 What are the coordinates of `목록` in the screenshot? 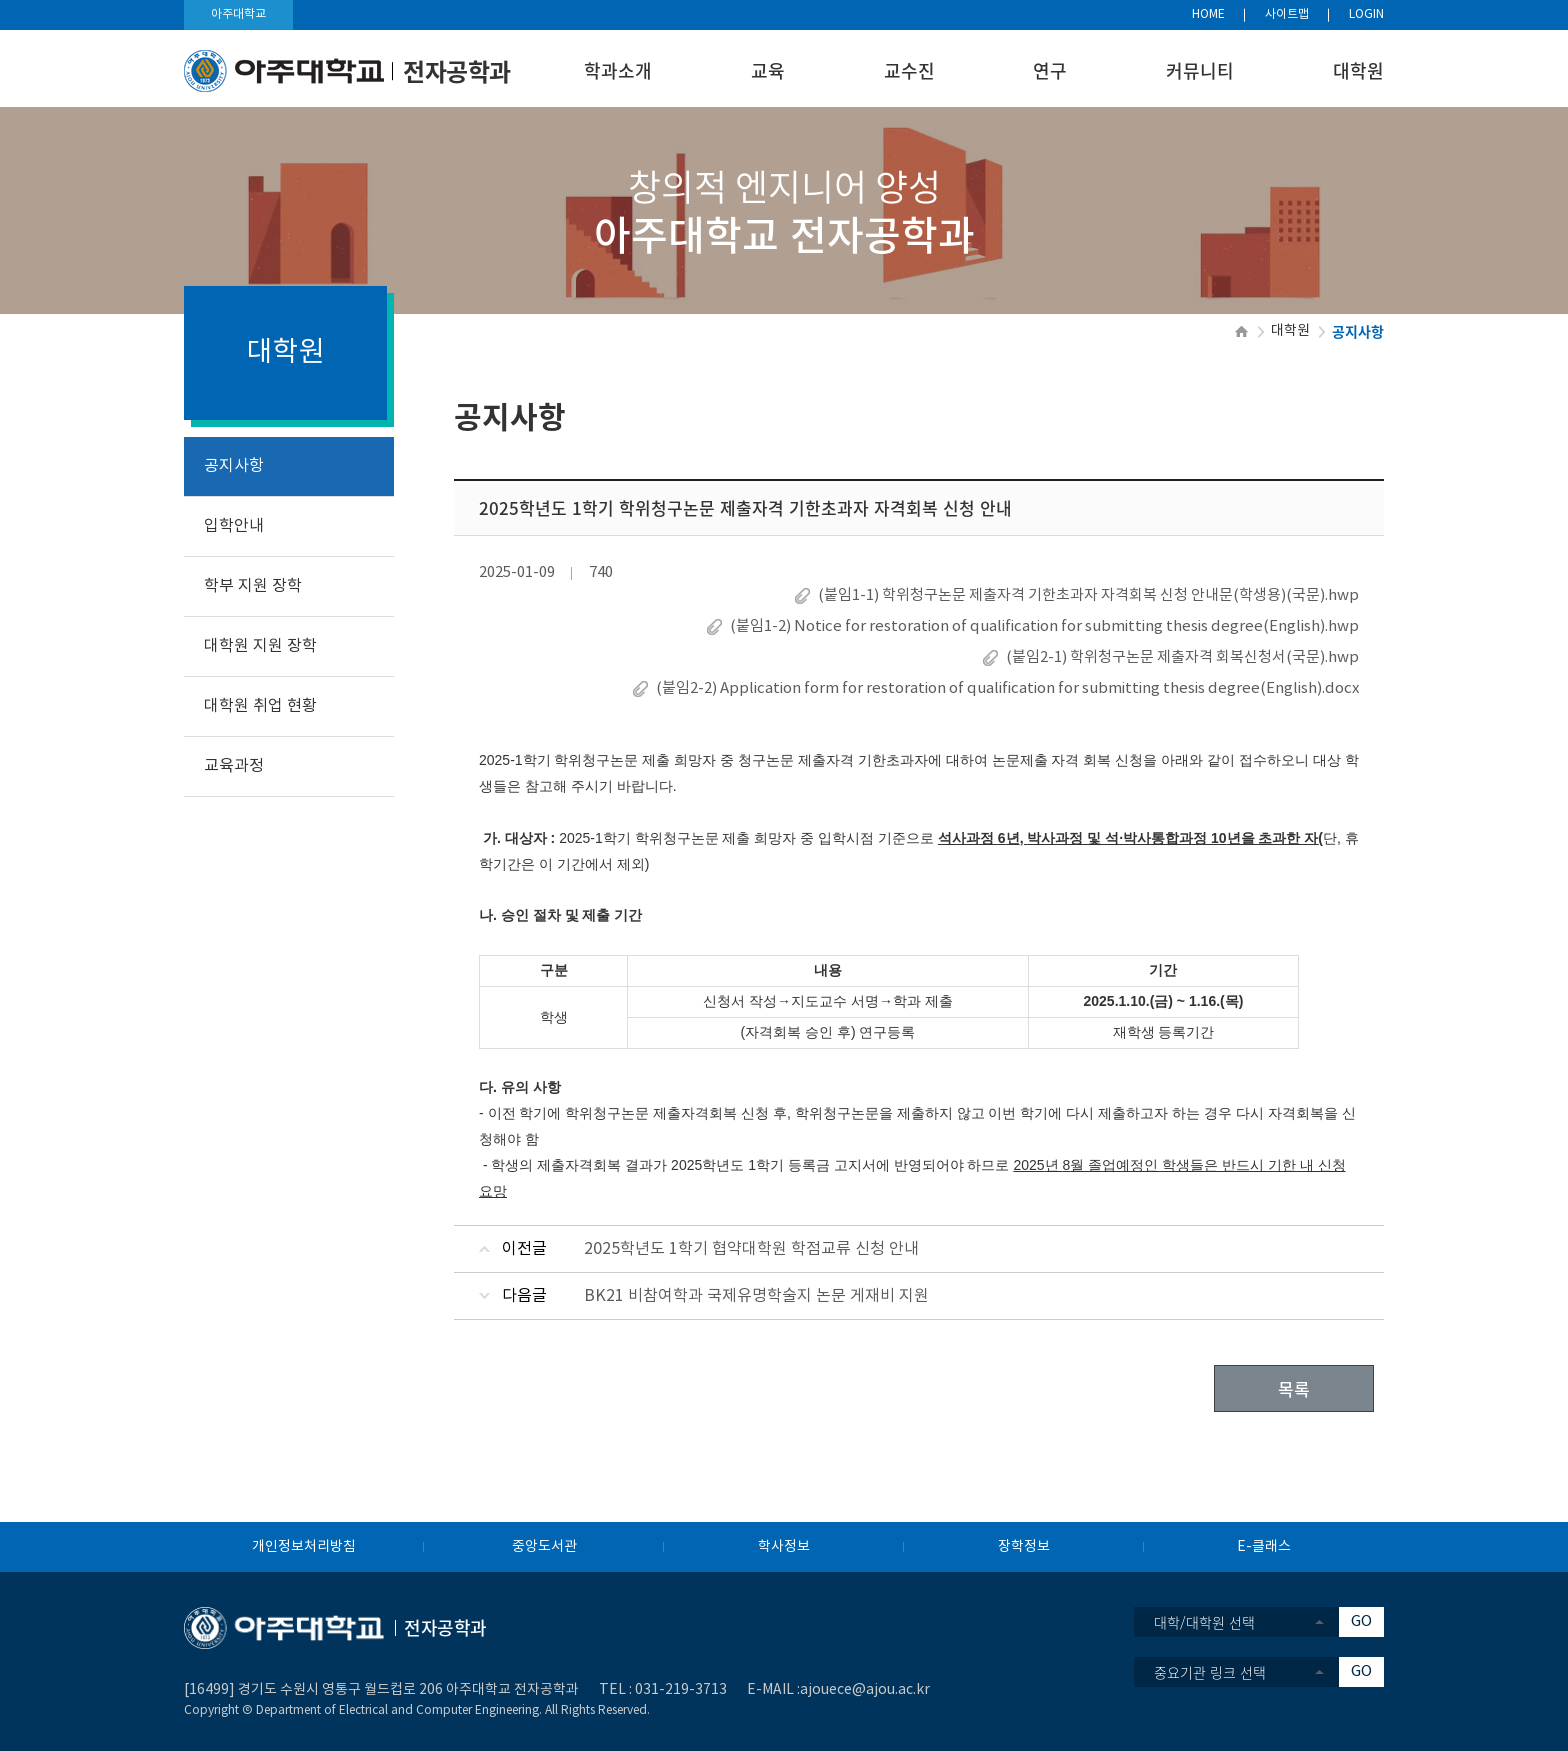 It's located at (1294, 1388).